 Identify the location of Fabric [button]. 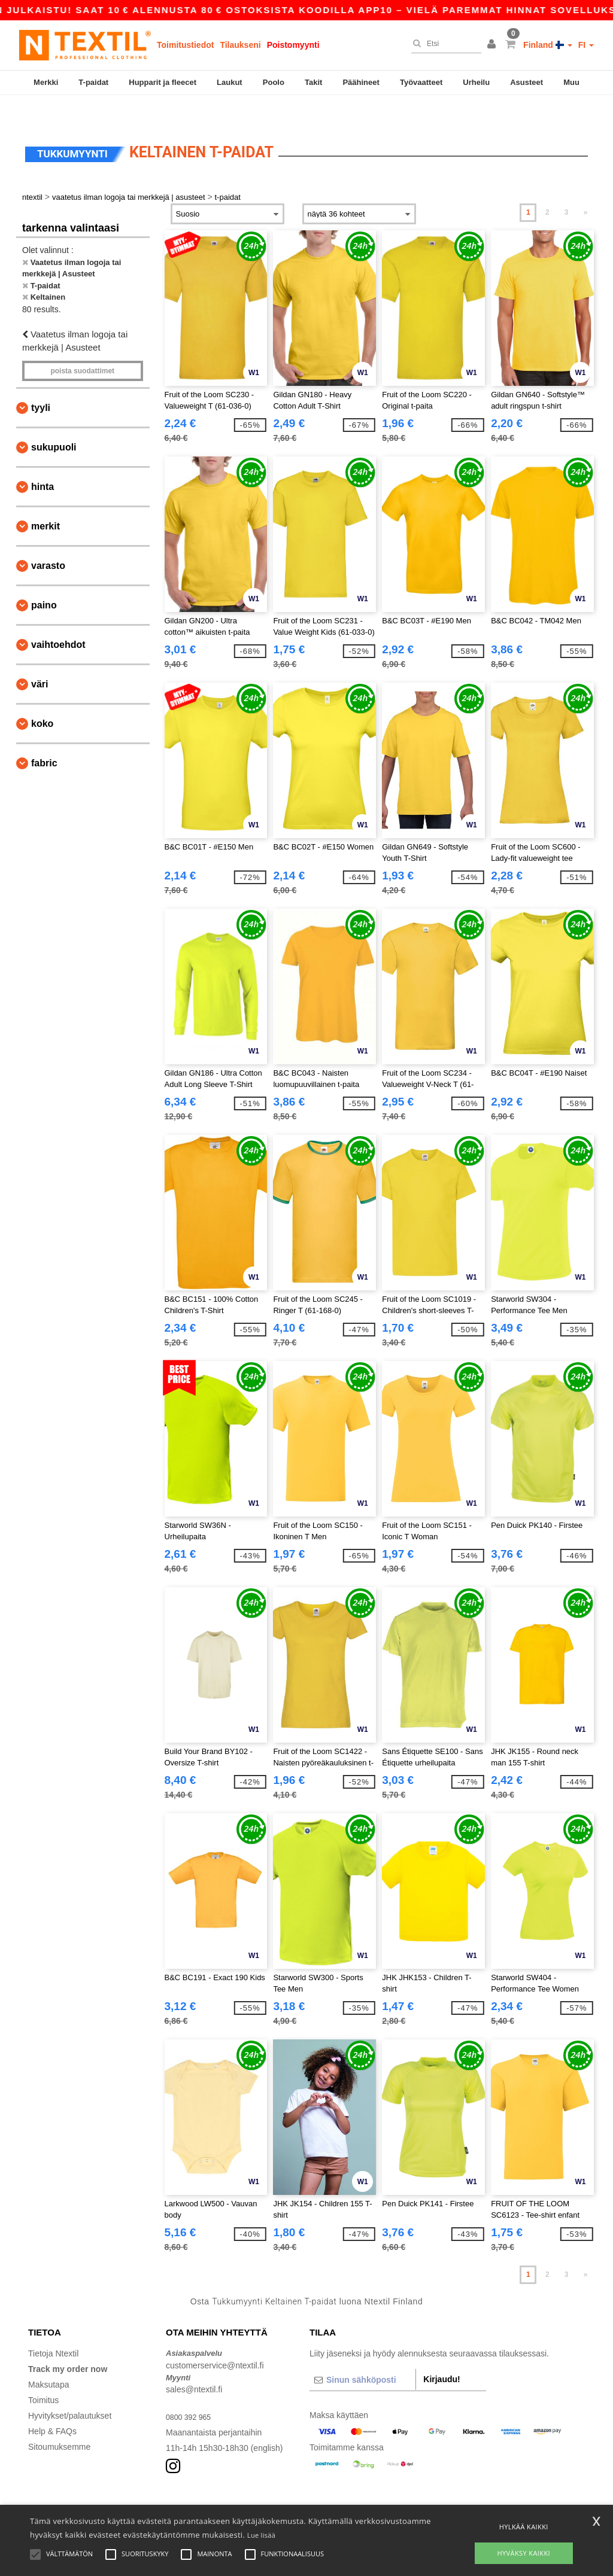
(44, 738).